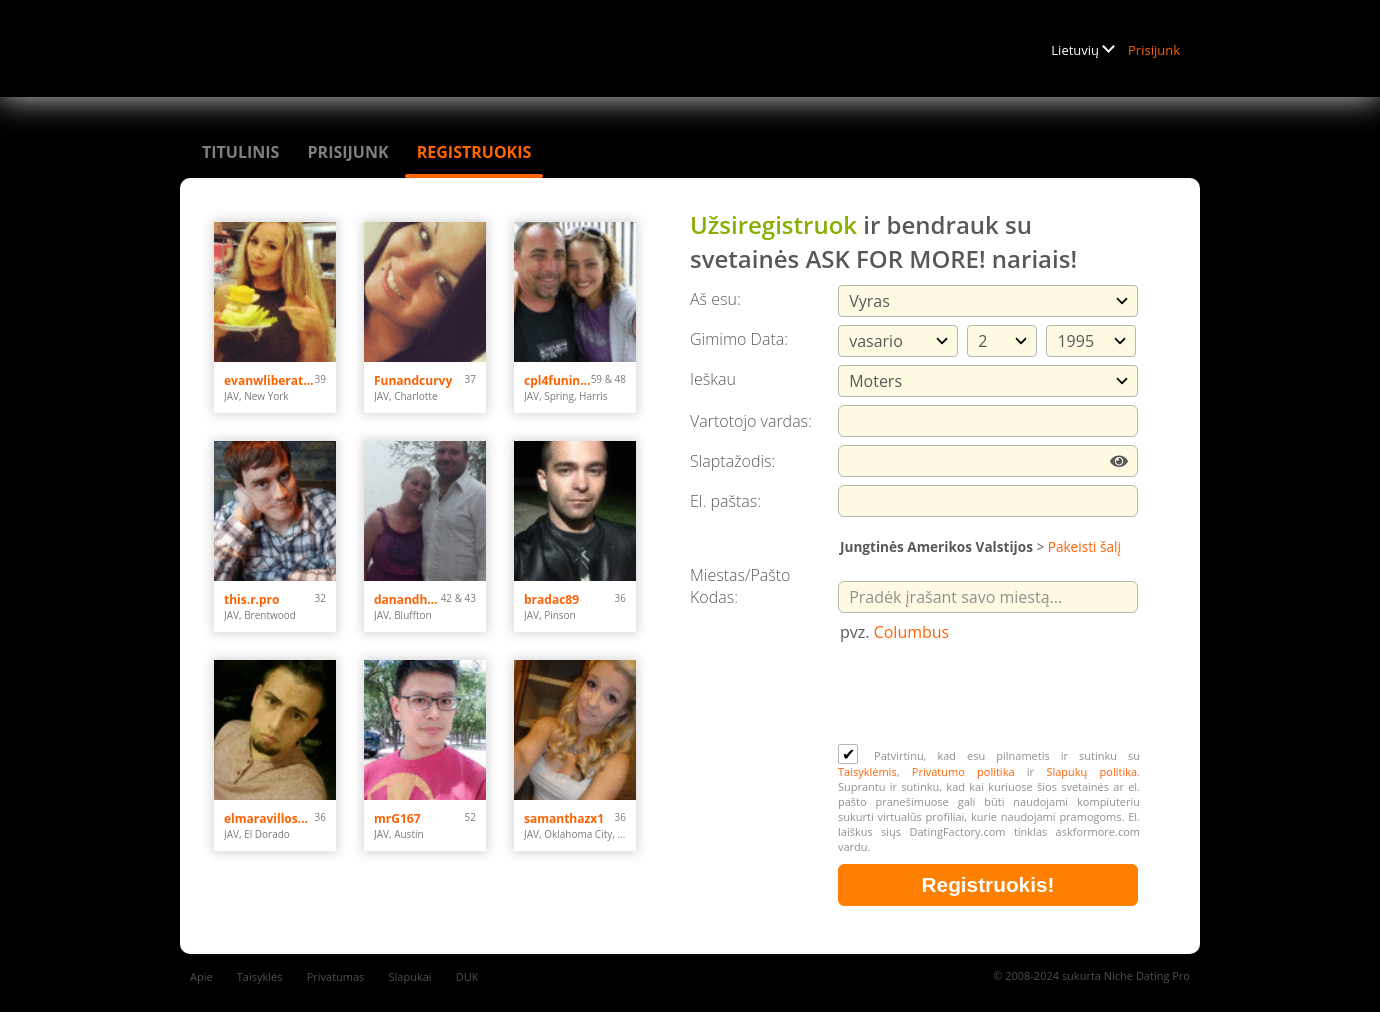 This screenshot has width=1380, height=1012. Describe the element at coordinates (467, 976) in the screenshot. I see `DUK` at that location.